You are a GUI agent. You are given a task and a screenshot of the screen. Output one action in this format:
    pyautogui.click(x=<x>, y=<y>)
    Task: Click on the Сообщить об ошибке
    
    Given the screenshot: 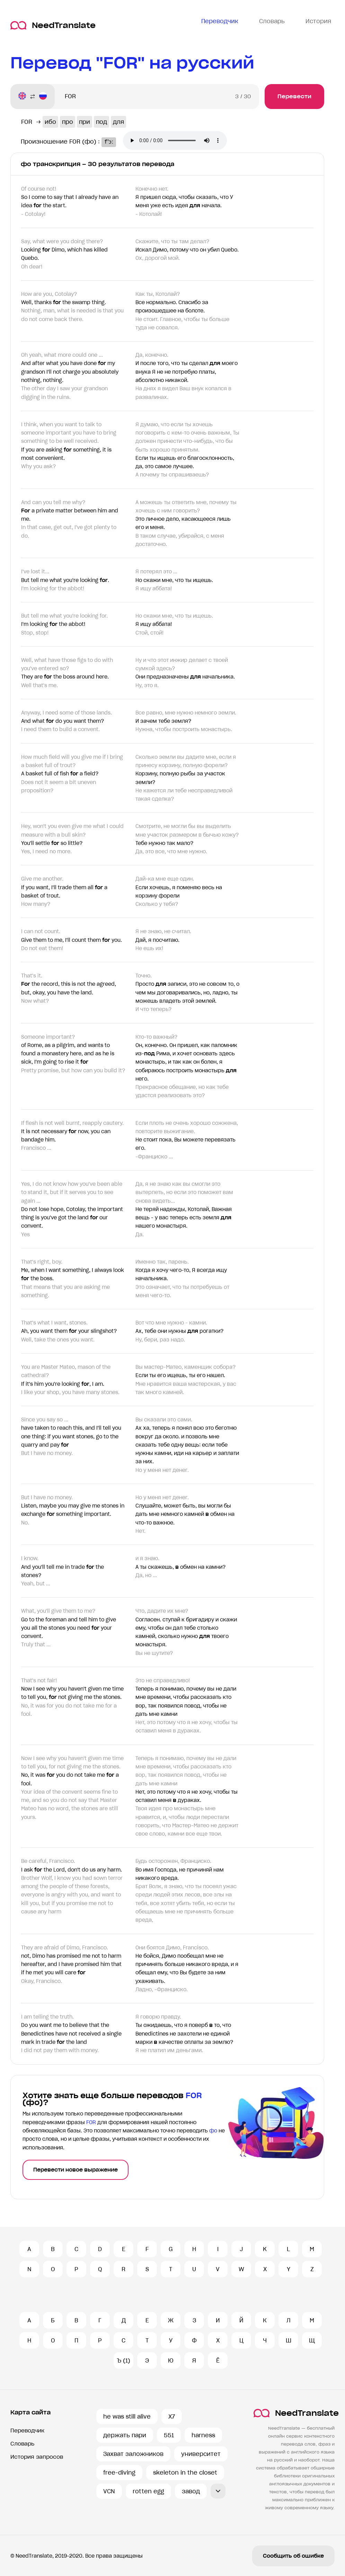 What is the action you would take?
    pyautogui.click(x=293, y=2556)
    